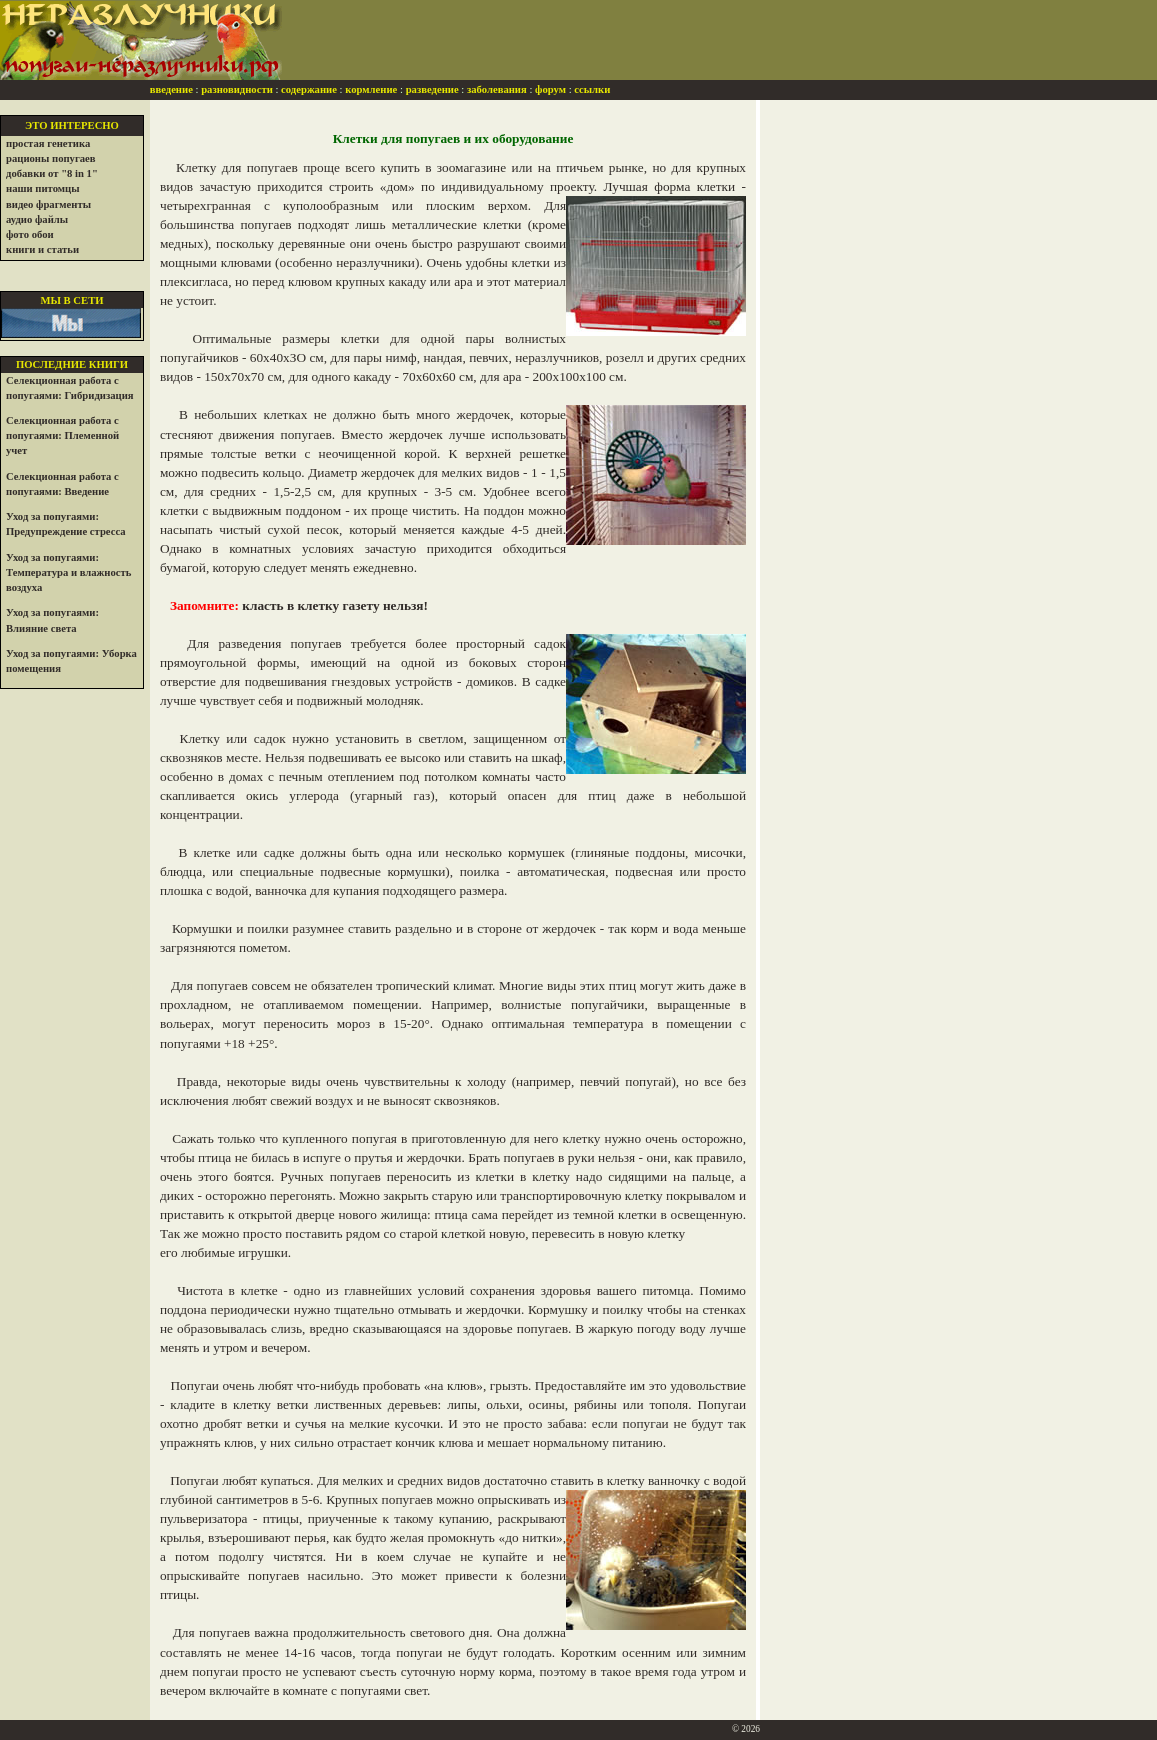 Image resolution: width=1157 pixels, height=1740 pixels. What do you see at coordinates (62, 435) in the screenshot?
I see `Селекционная работа с попугаями: Племенной учет` at bounding box center [62, 435].